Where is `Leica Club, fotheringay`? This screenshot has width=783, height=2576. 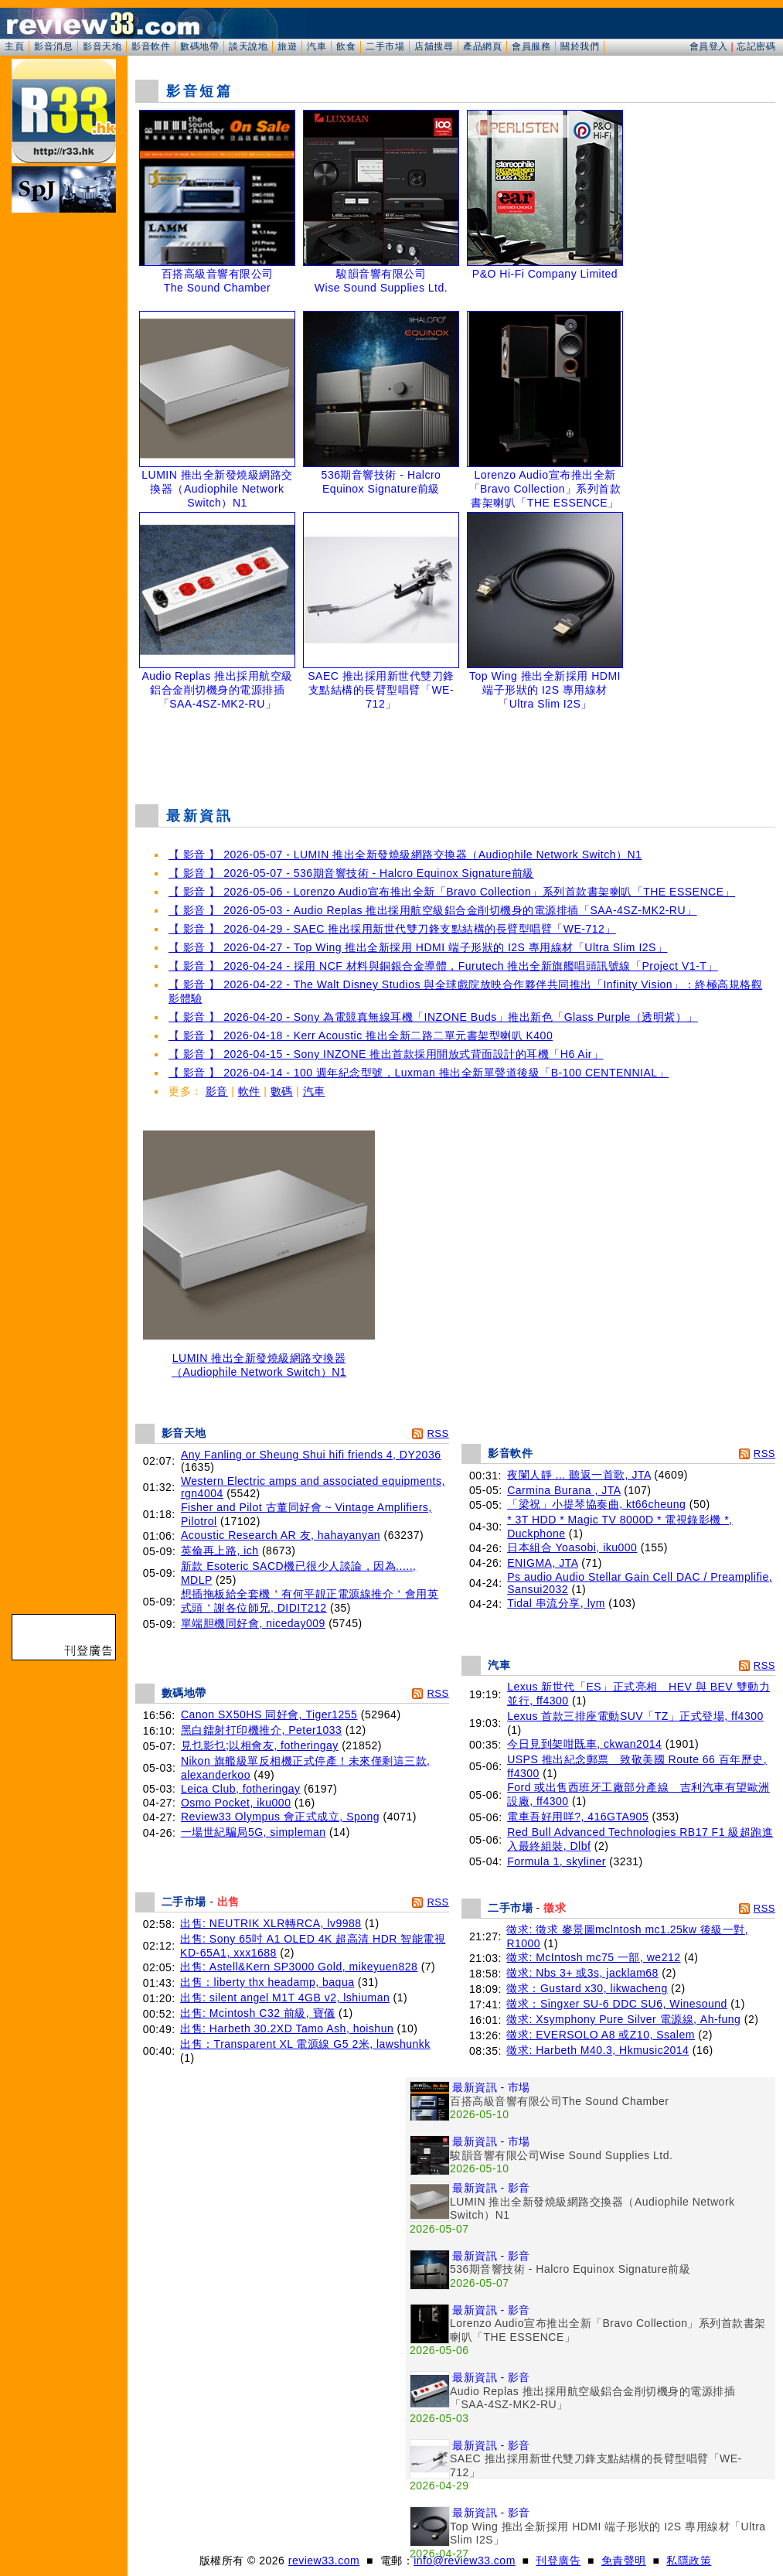
Leica Club, fotheringay is located at coordinates (241, 1789).